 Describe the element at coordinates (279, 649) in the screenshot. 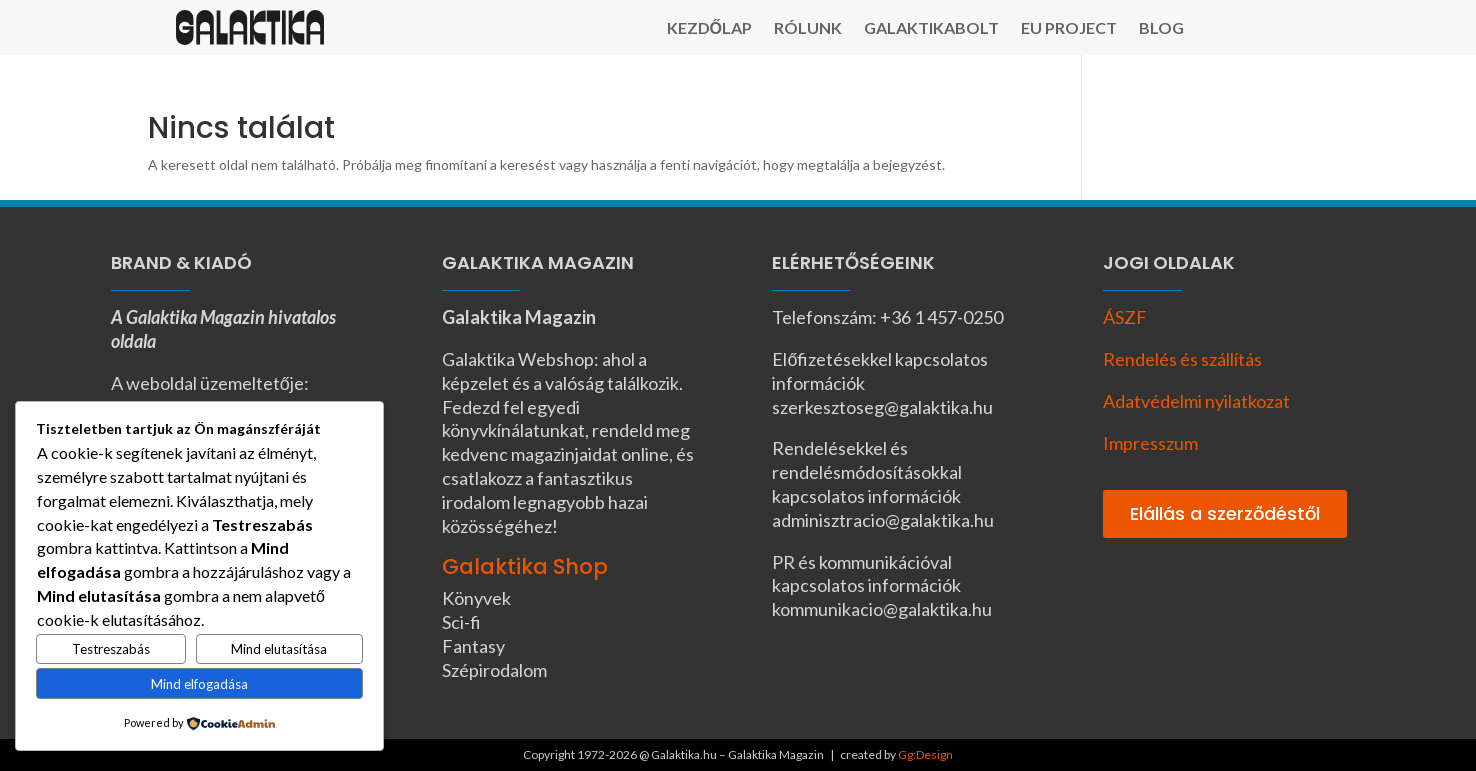

I see `Mind elutasítása` at that location.